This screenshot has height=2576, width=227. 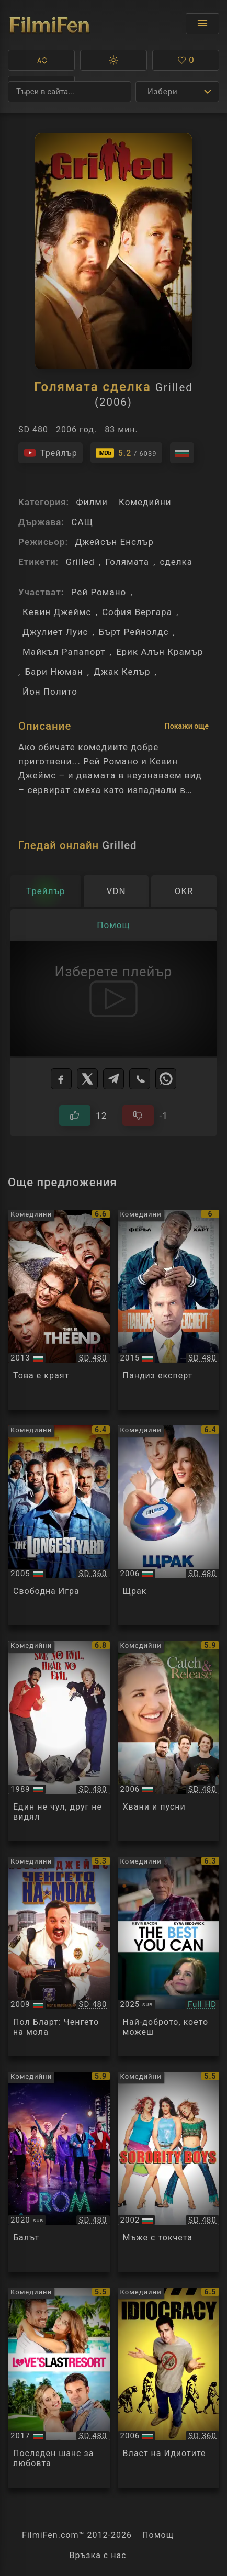 I want to click on [Гледайте трейлъра на филма], so click(x=50, y=452).